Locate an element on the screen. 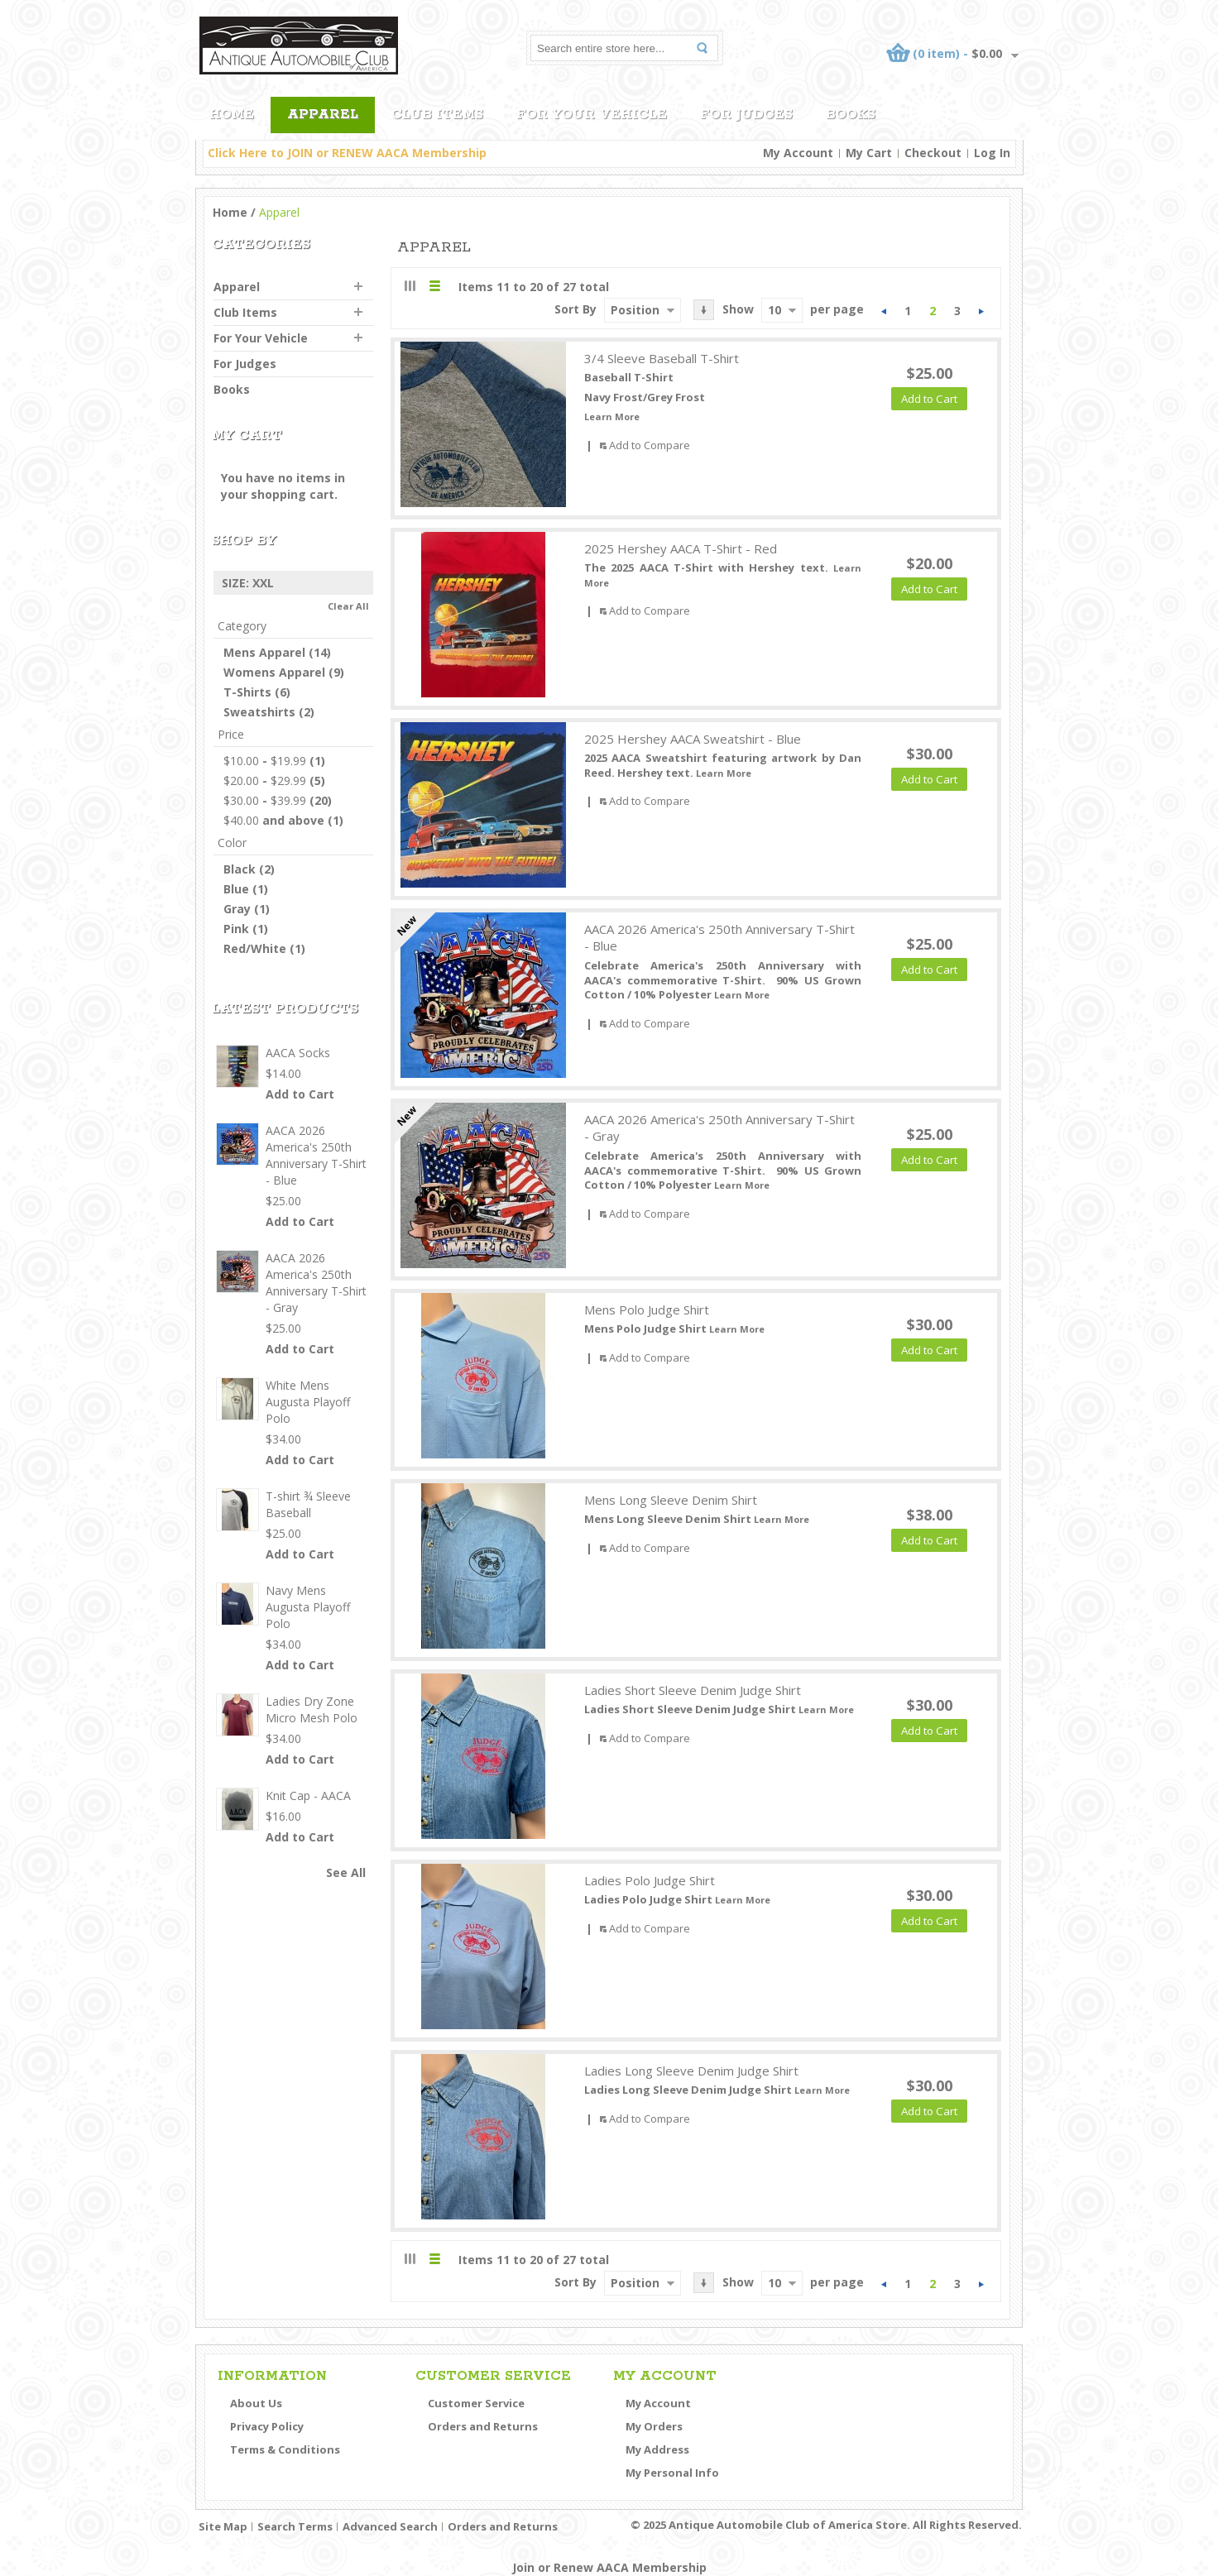 This screenshot has height=2576, width=1218. My Address is located at coordinates (657, 2449).